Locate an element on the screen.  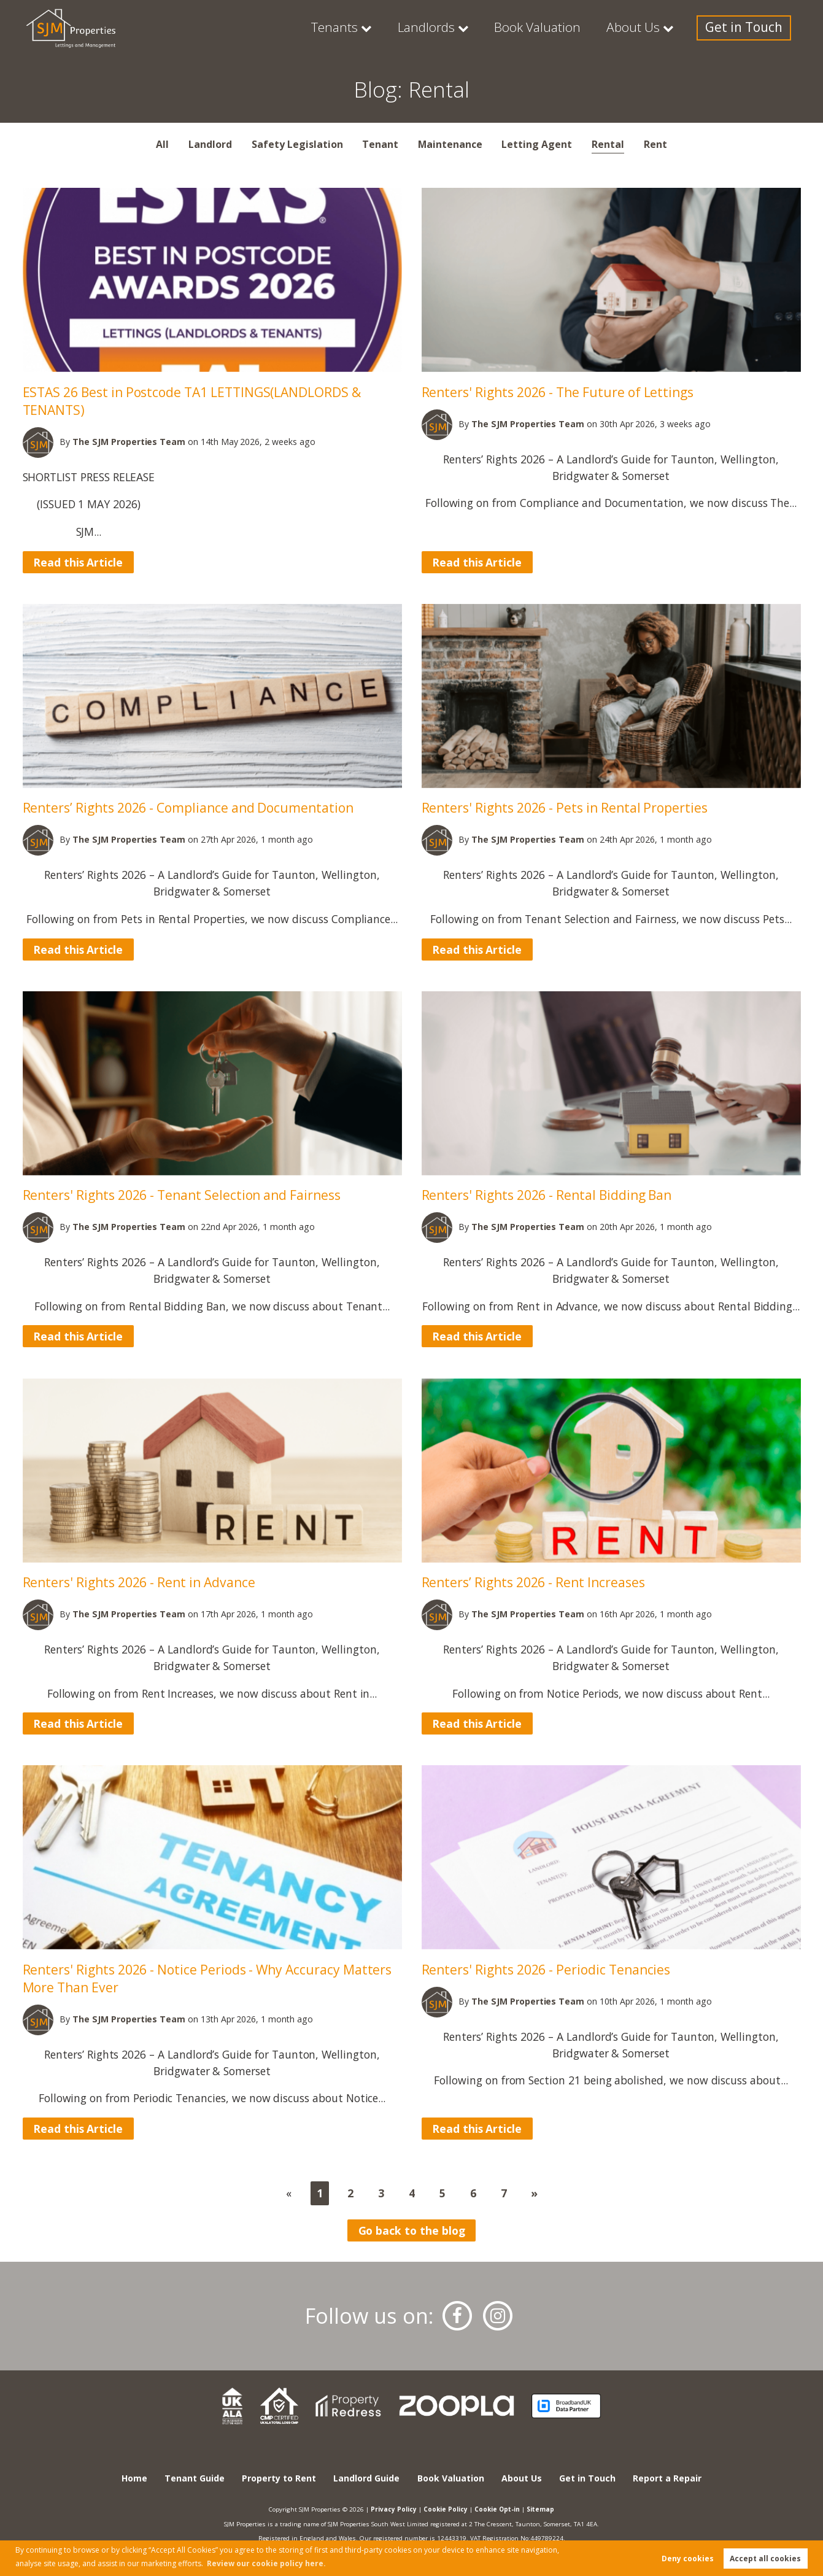
Deny cookies [button] is located at coordinates (688, 2558).